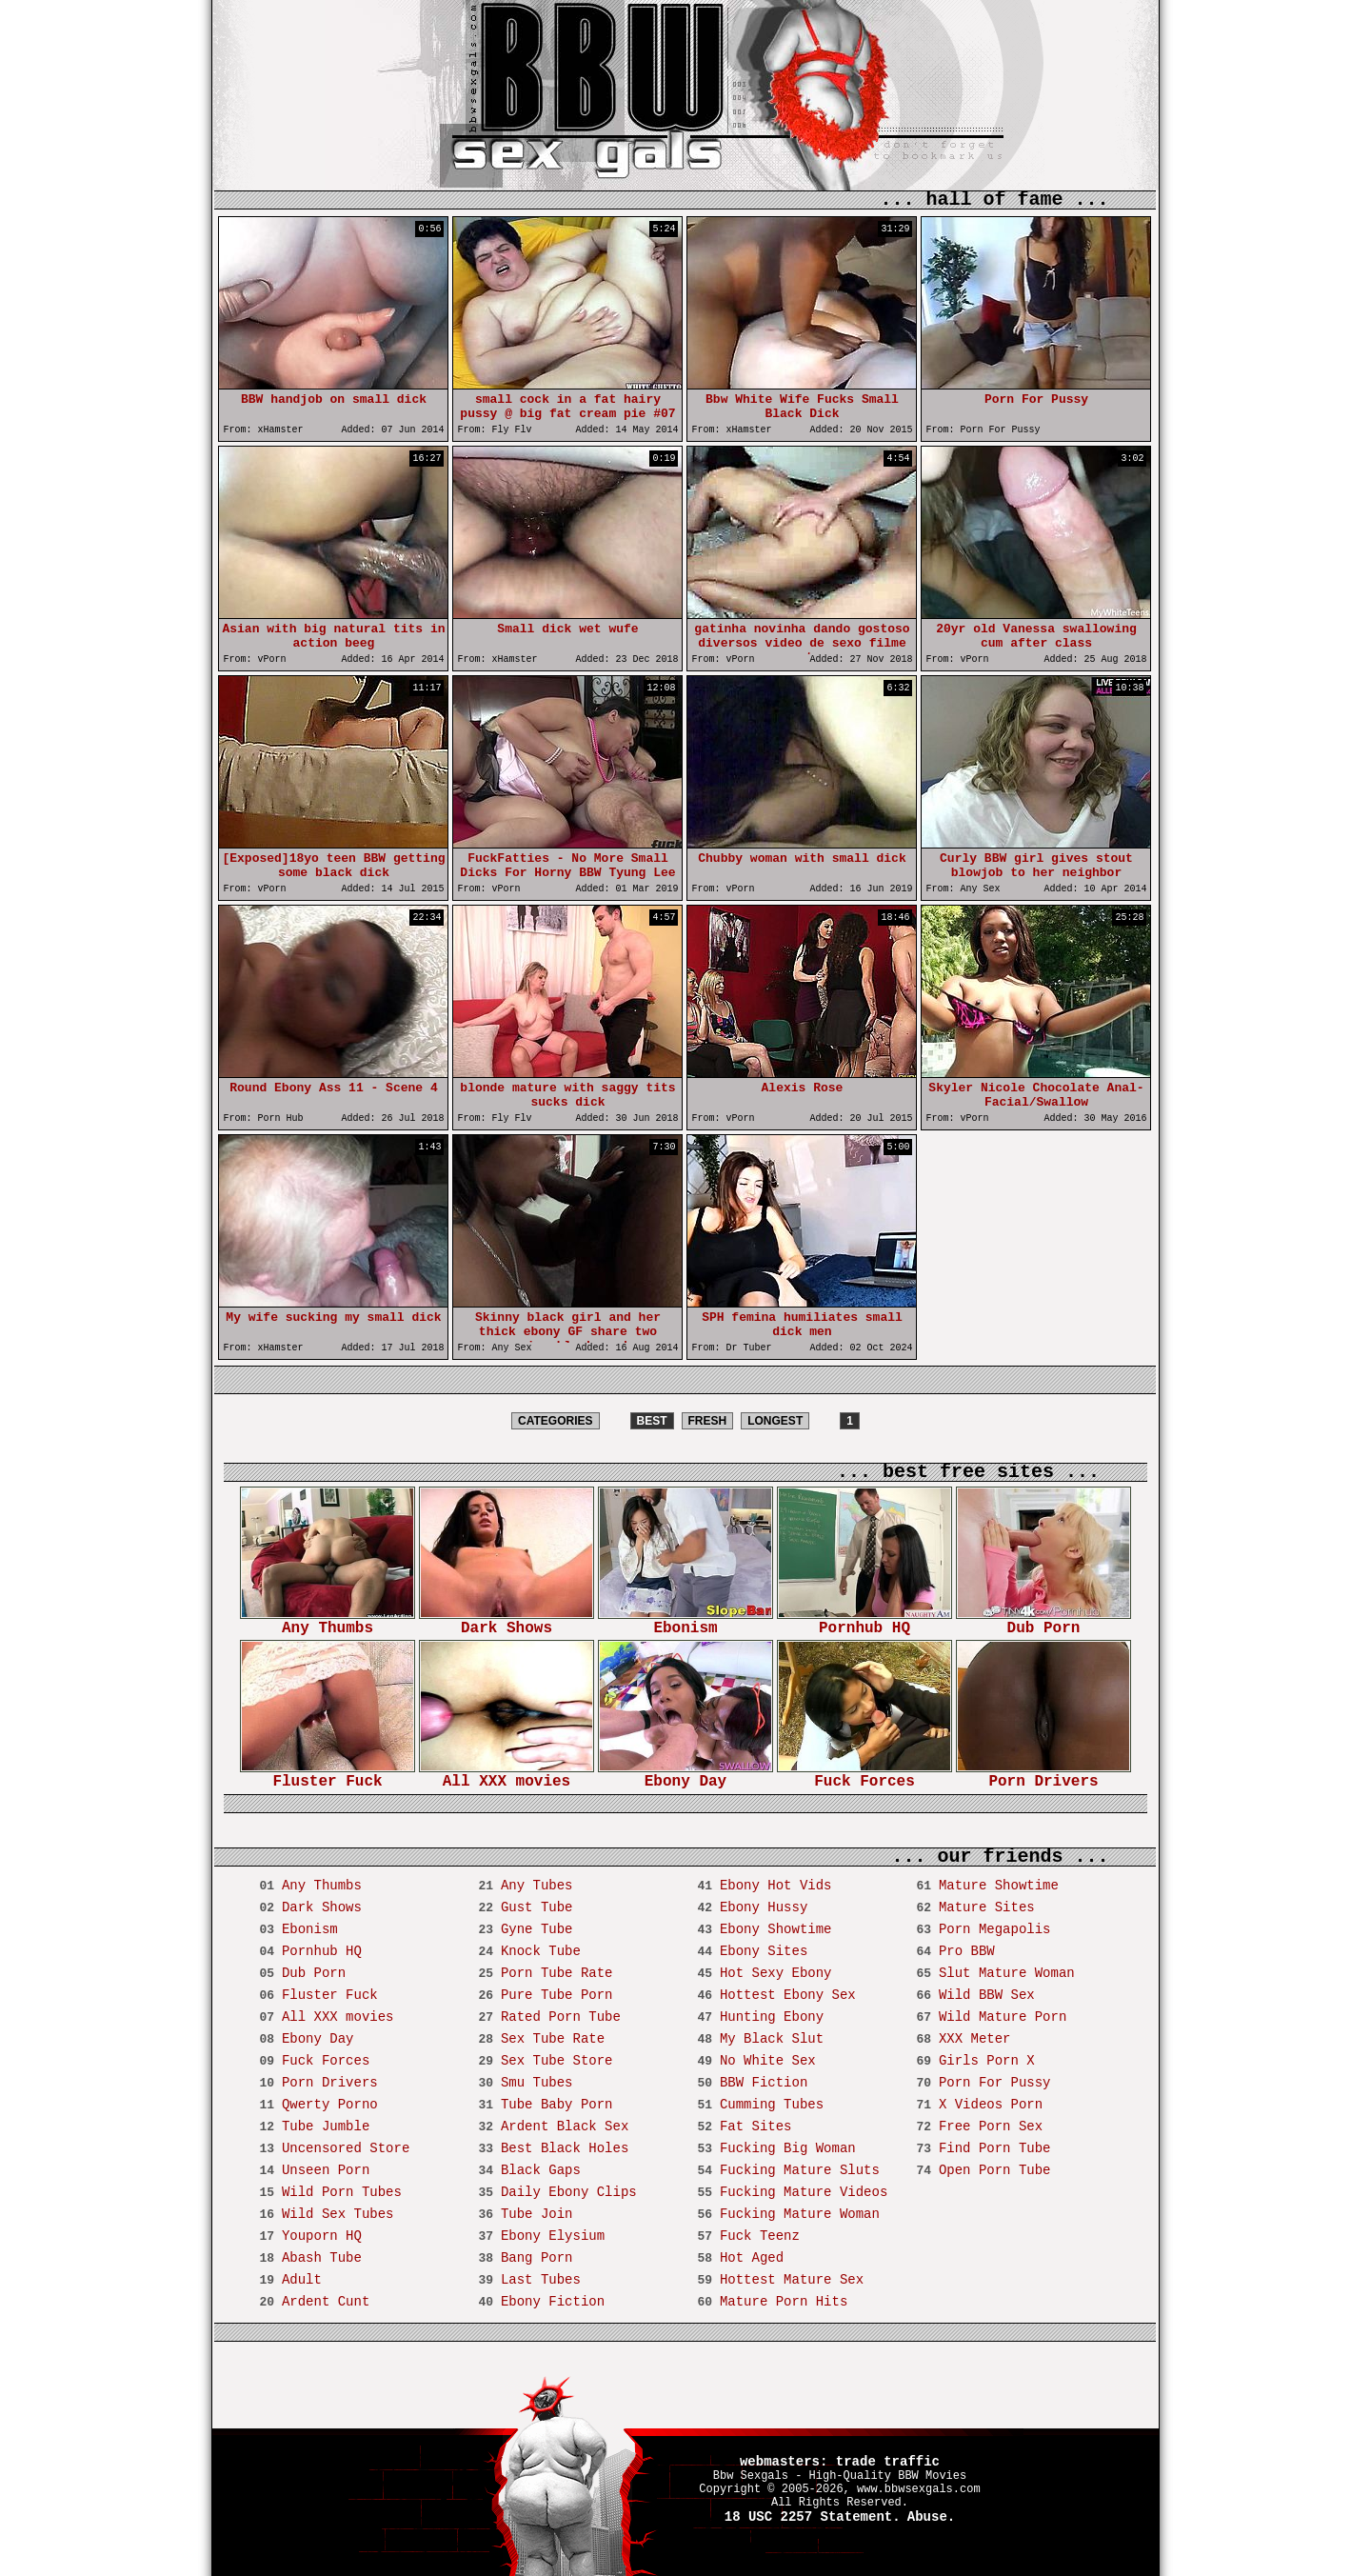 The width and height of the screenshot is (1371, 2576). Describe the element at coordinates (800, 2170) in the screenshot. I see `Fucking Mature Sluts` at that location.